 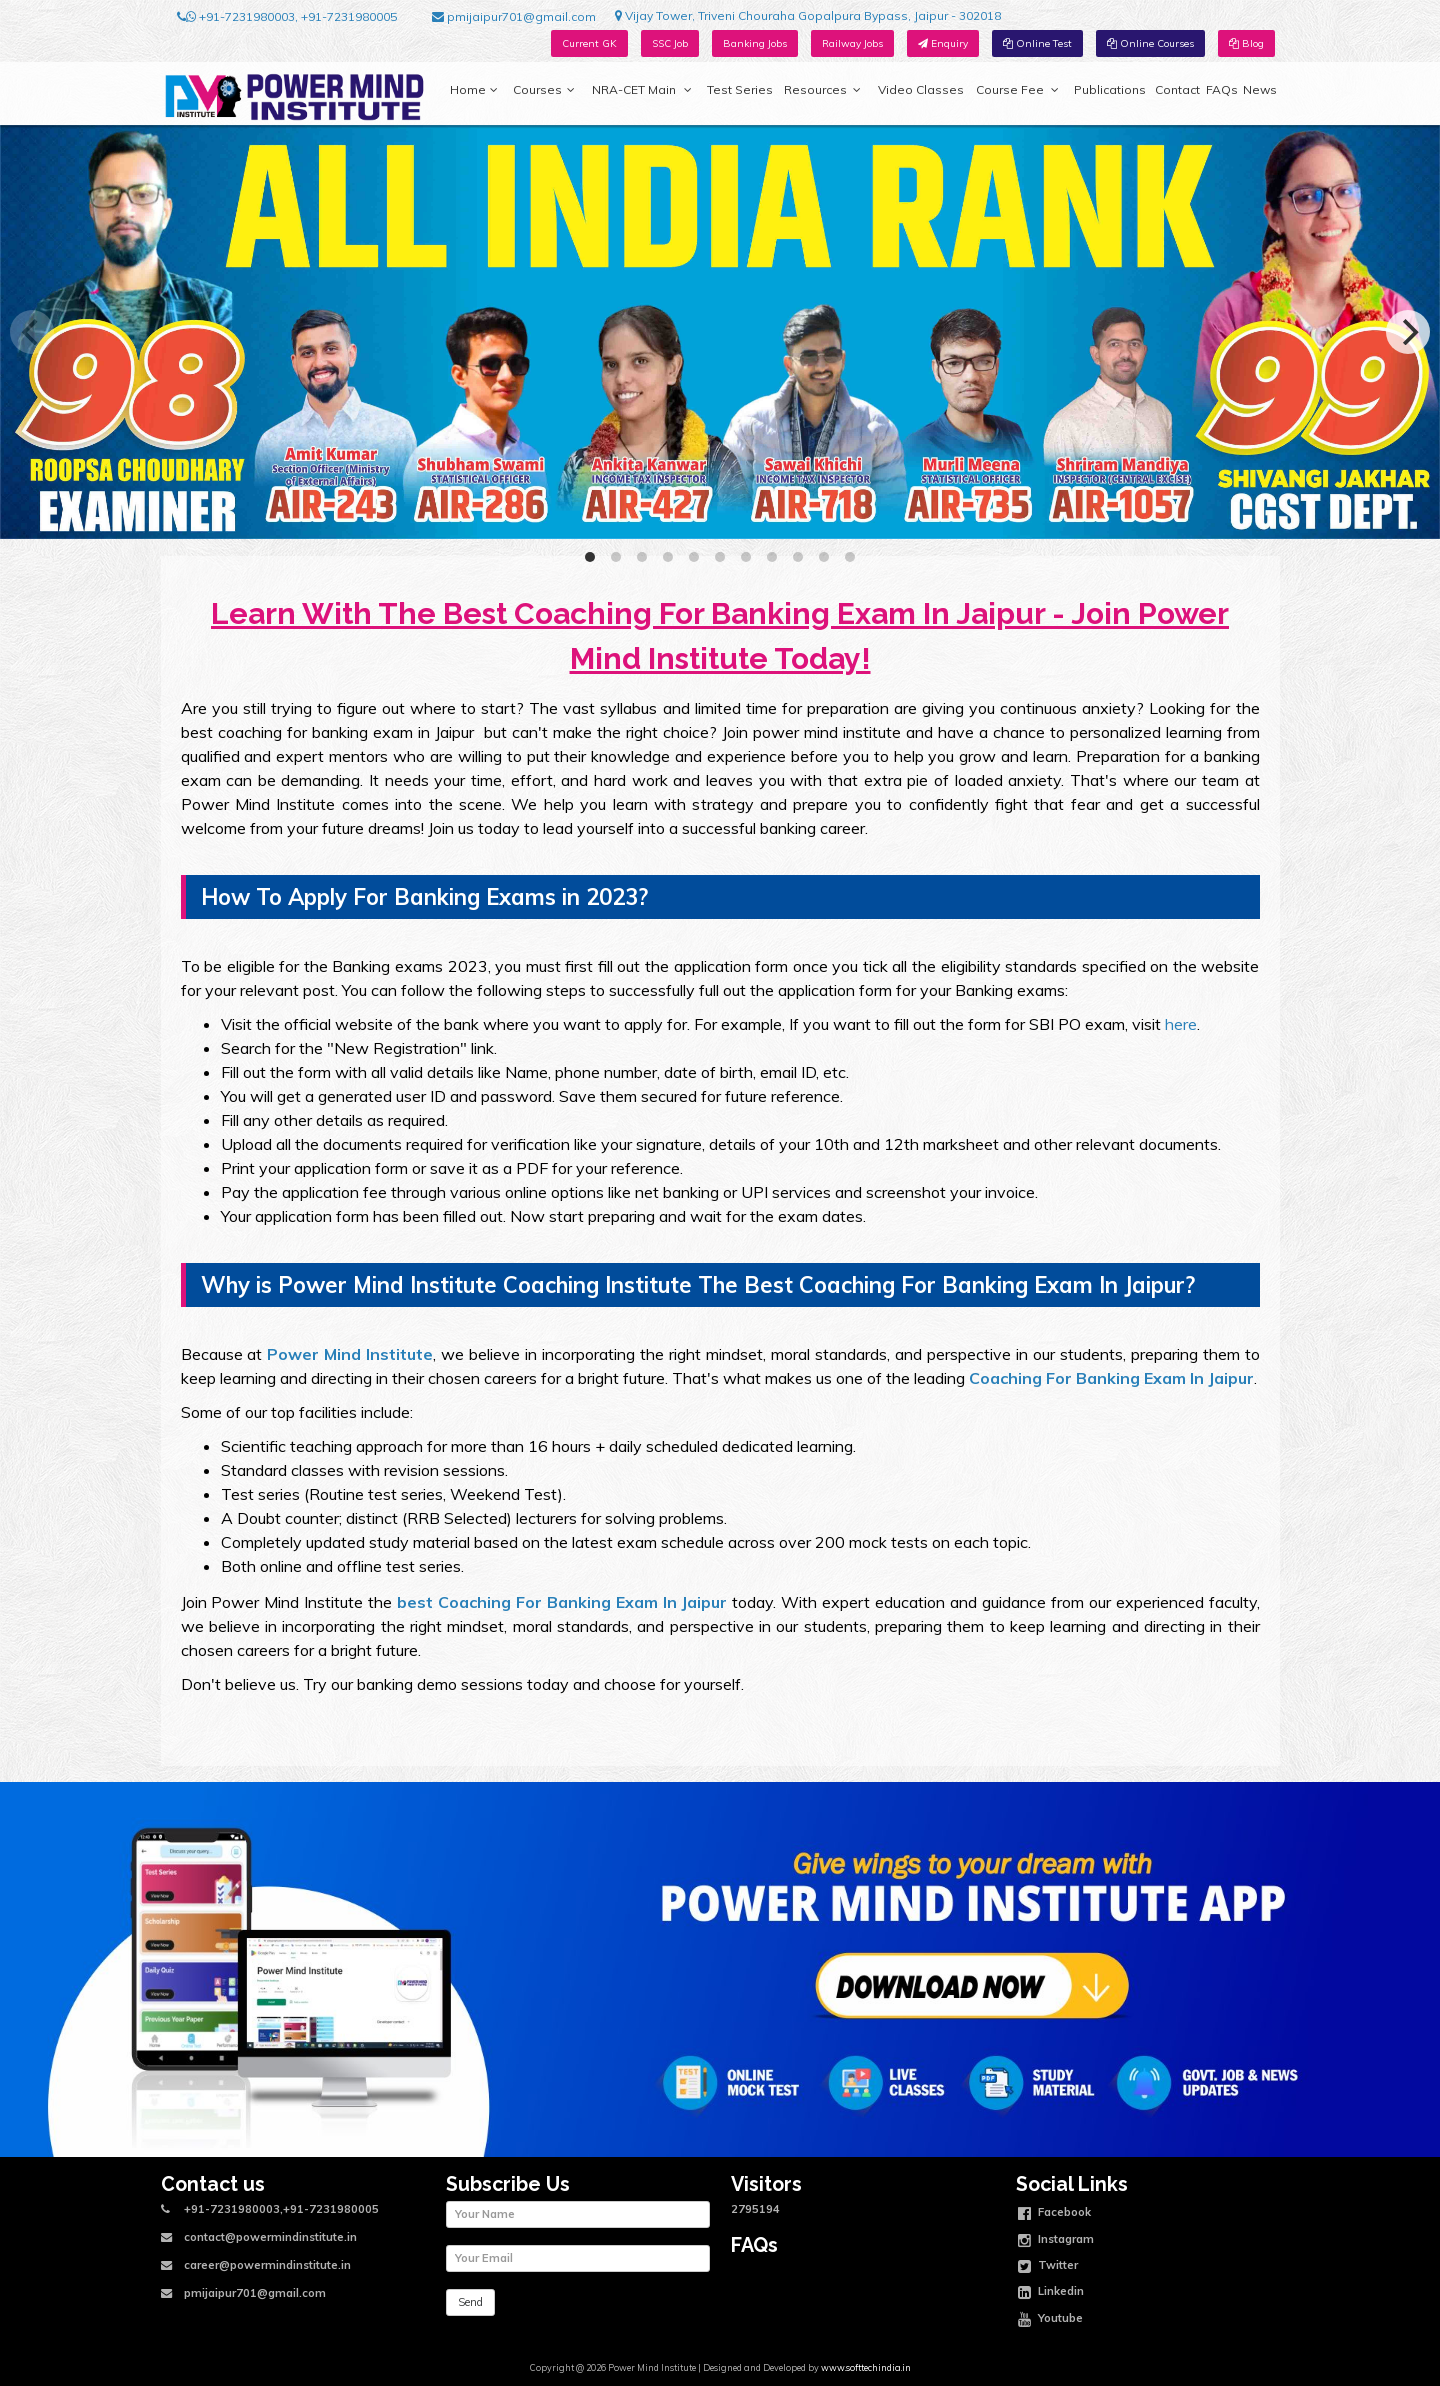 I want to click on Instagram, so click(x=1056, y=2241).